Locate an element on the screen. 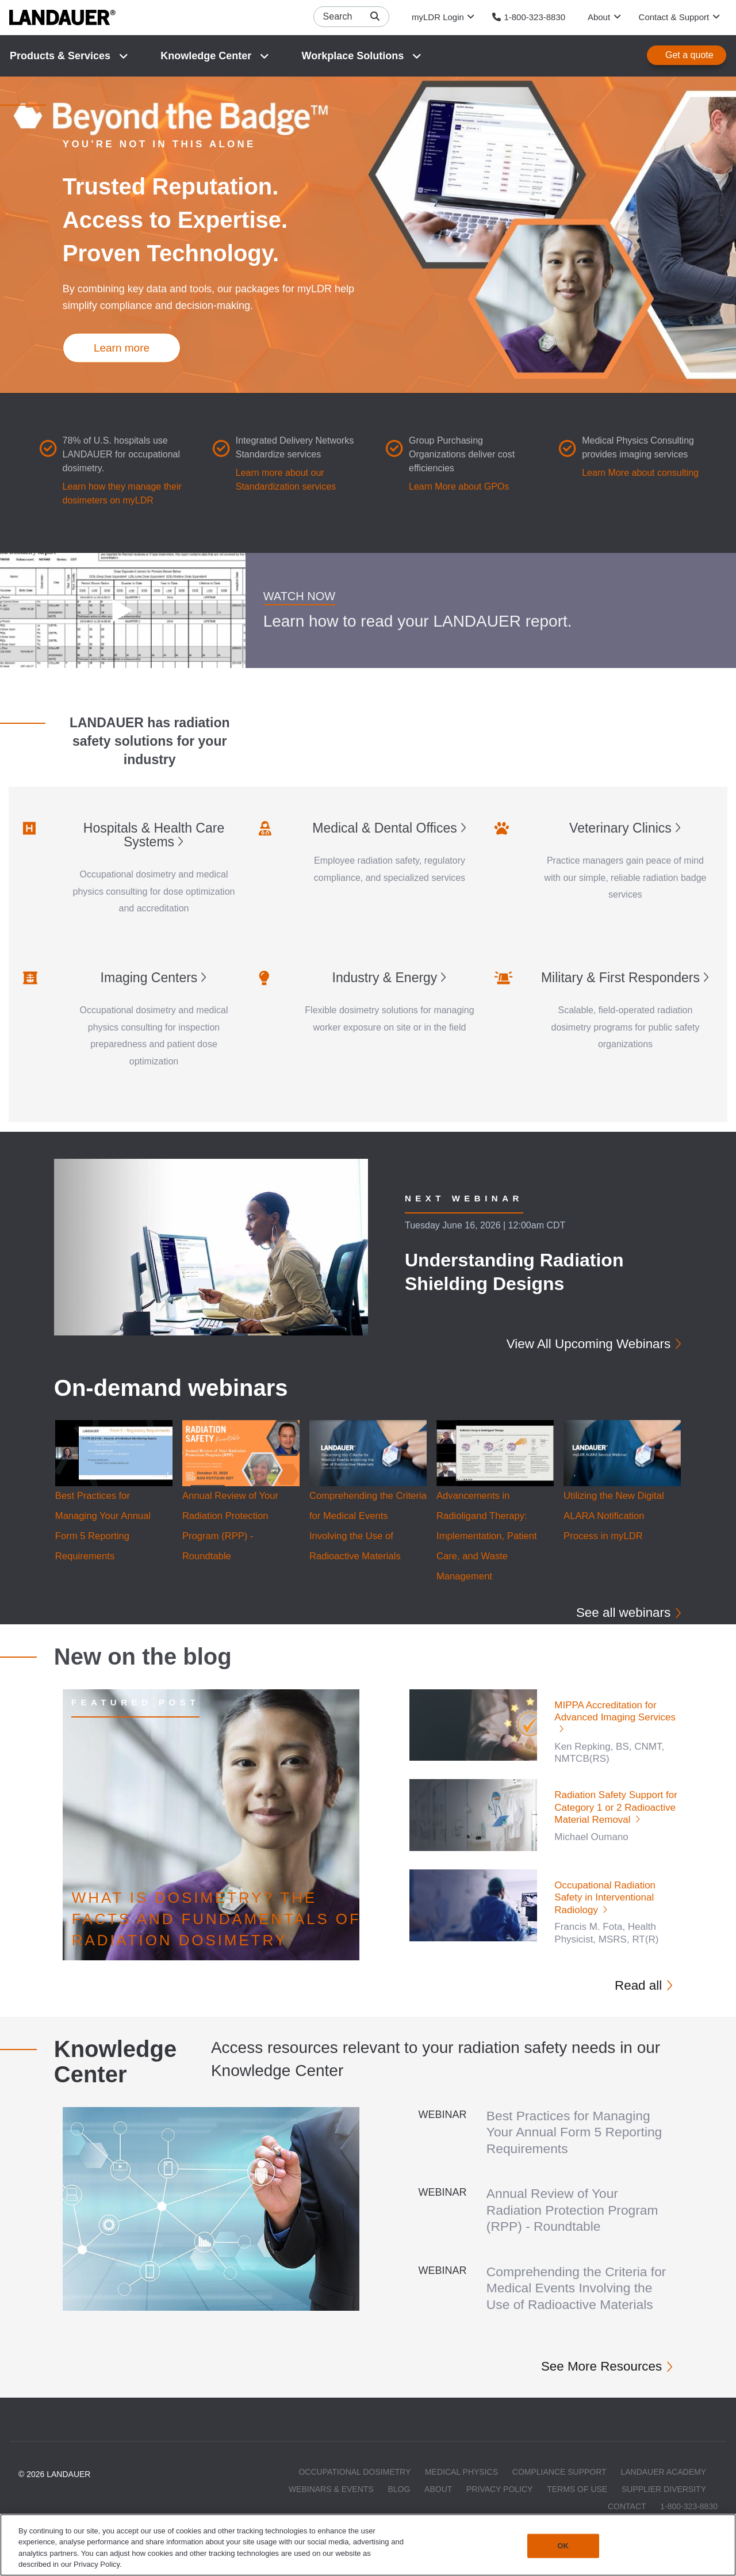 The height and width of the screenshot is (2576, 736). See all webinars is located at coordinates (617, 1613).